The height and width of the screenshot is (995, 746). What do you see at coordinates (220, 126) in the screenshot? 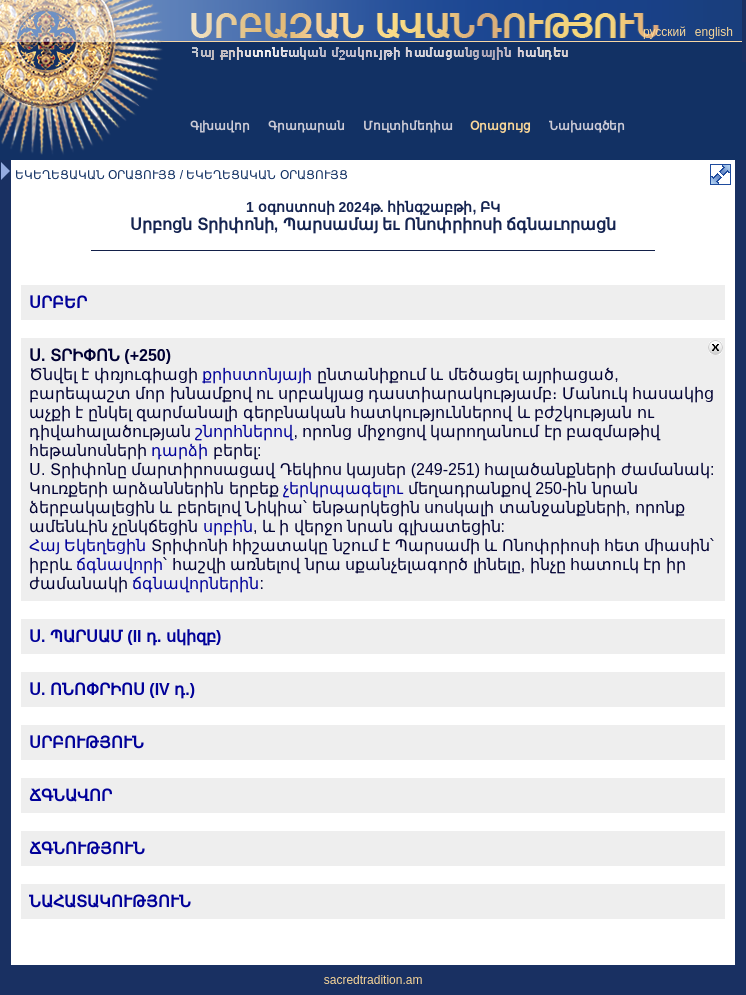
I see `Գլխավոր` at bounding box center [220, 126].